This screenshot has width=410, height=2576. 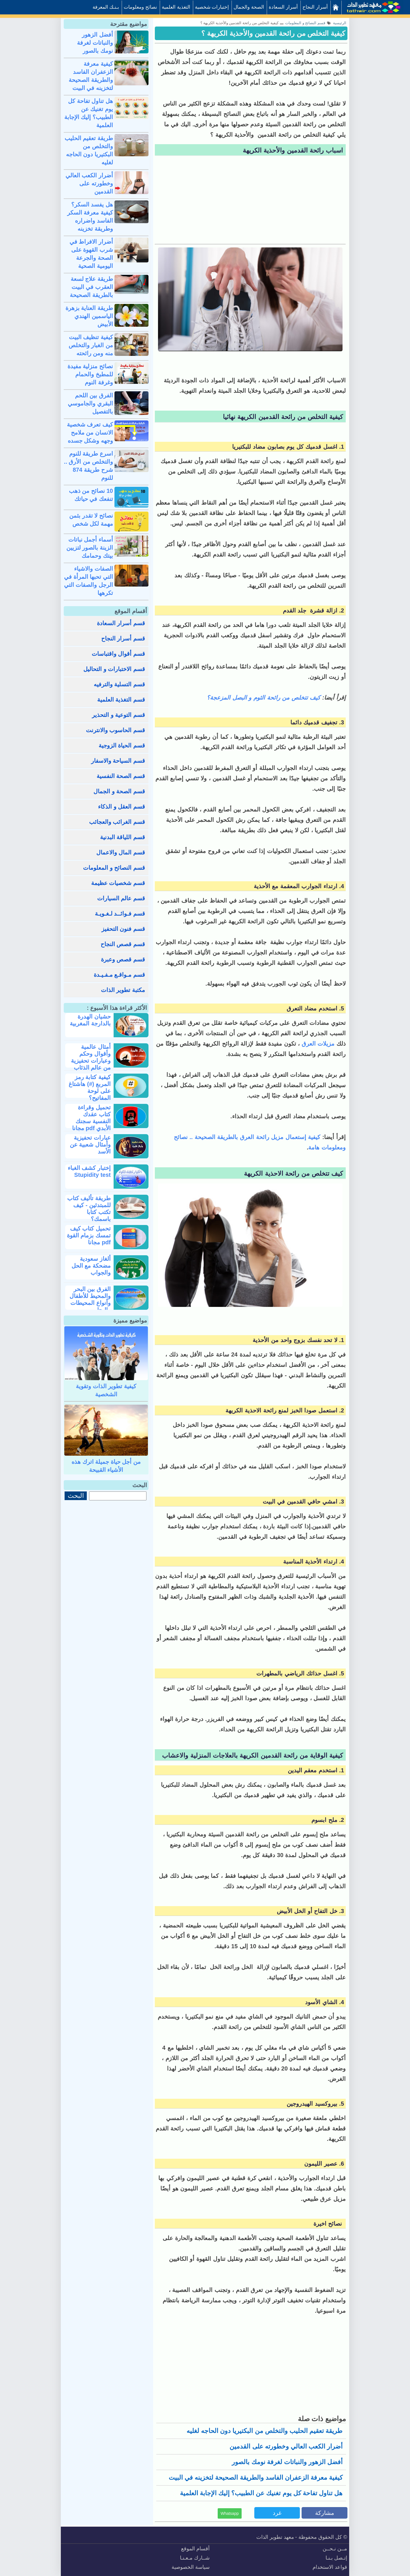 I want to click on قسم السياحة والاسفار, so click(x=118, y=761).